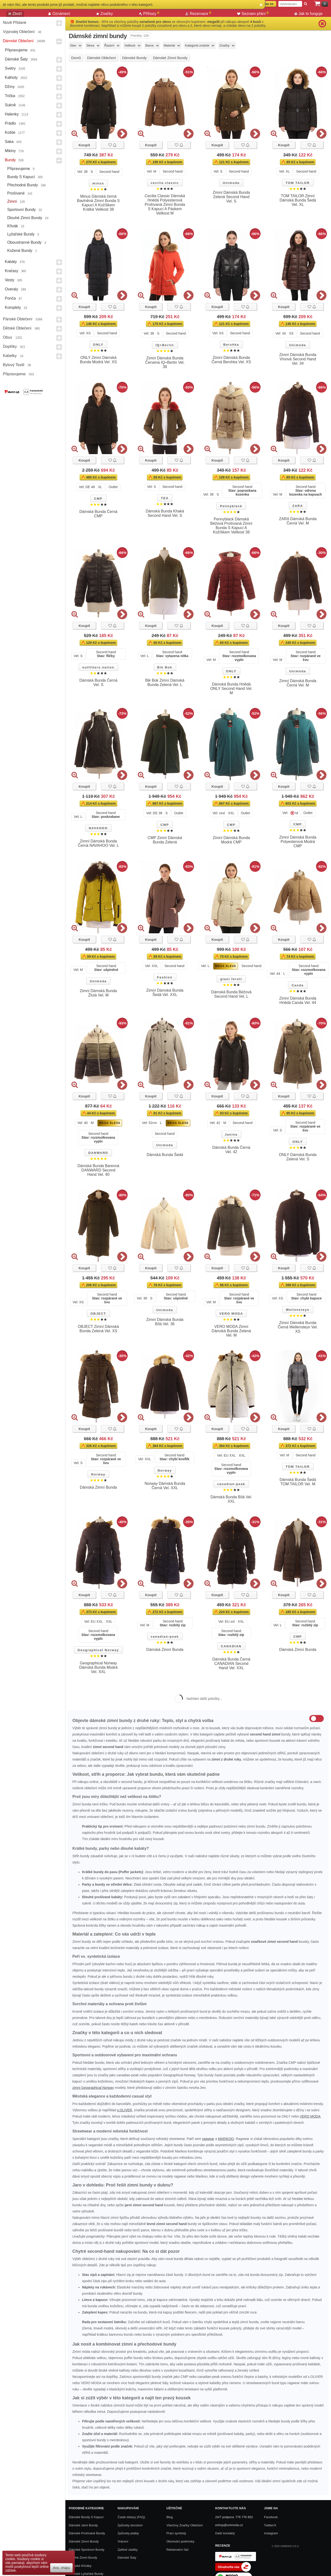 The image size is (331, 2576). What do you see at coordinates (98, 1170) in the screenshot?
I see `Dámská Bunda Barevná DANWARD Second Hand Vel. 40` at bounding box center [98, 1170].